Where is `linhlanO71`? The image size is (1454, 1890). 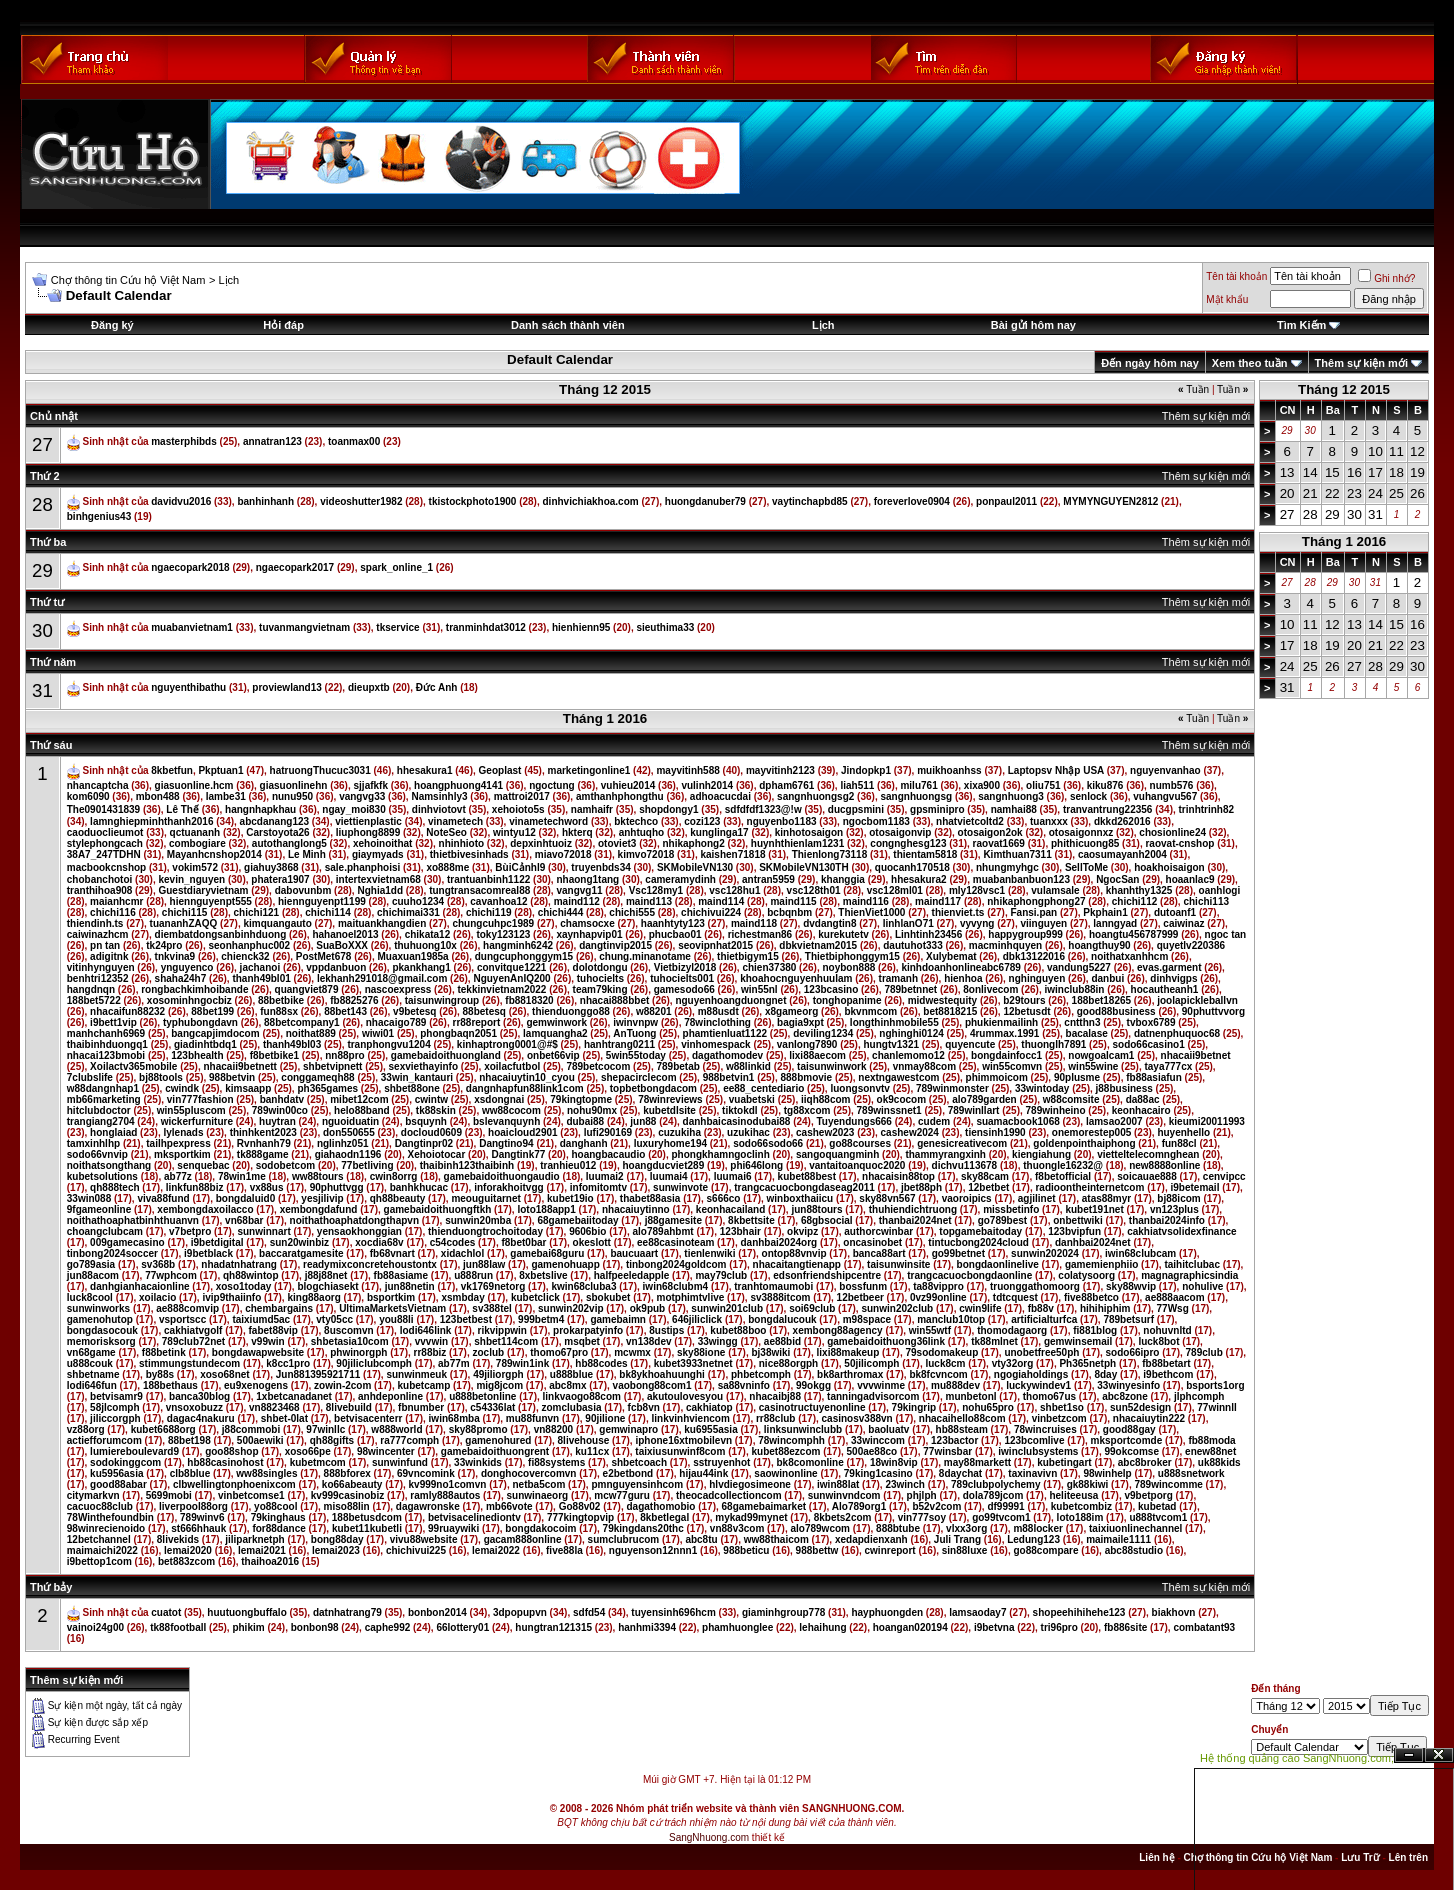 linhlanO71 is located at coordinates (908, 923).